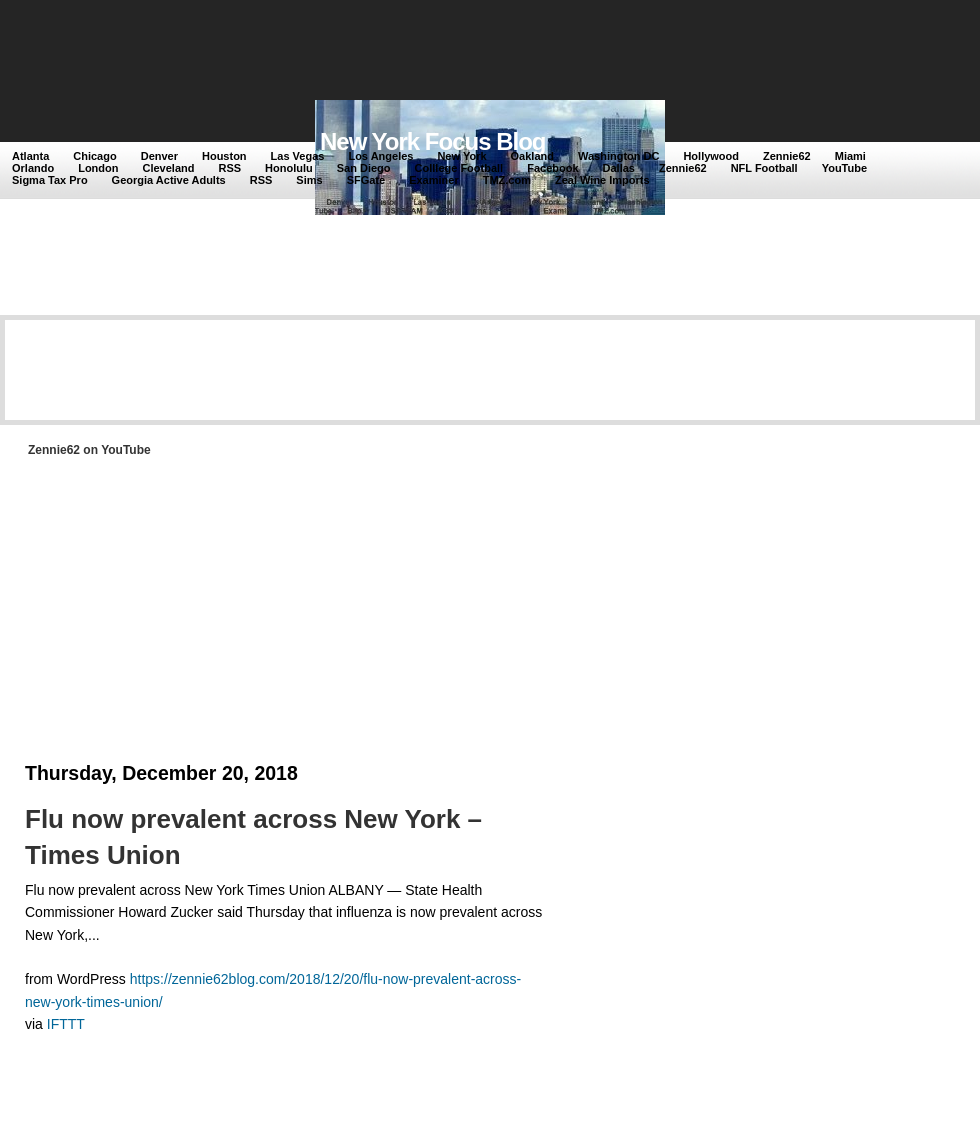 The image size is (980, 1124). Describe the element at coordinates (253, 837) in the screenshot. I see `Flu now prevalent across New York – Times Union` at that location.